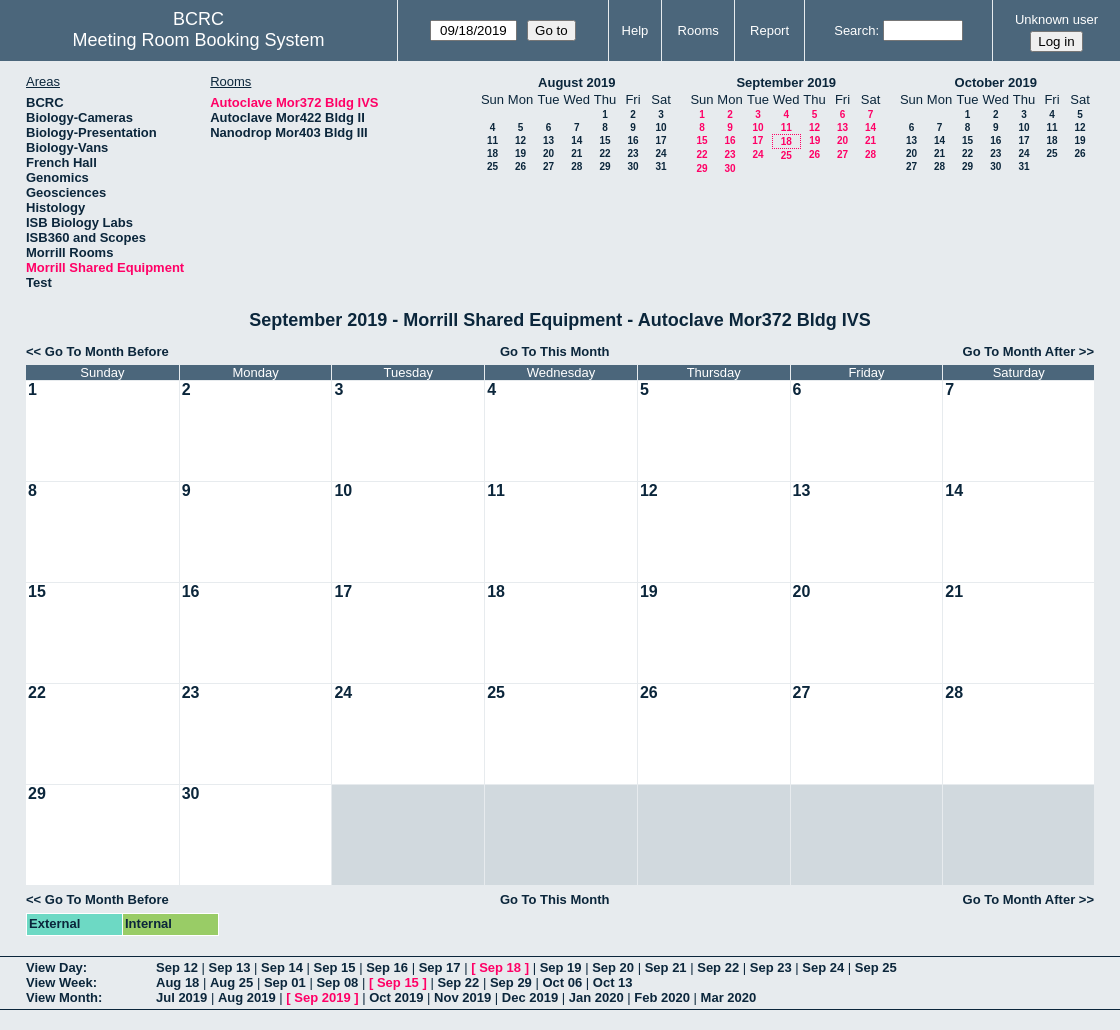  I want to click on Meeting Room Booking System, so click(199, 40).